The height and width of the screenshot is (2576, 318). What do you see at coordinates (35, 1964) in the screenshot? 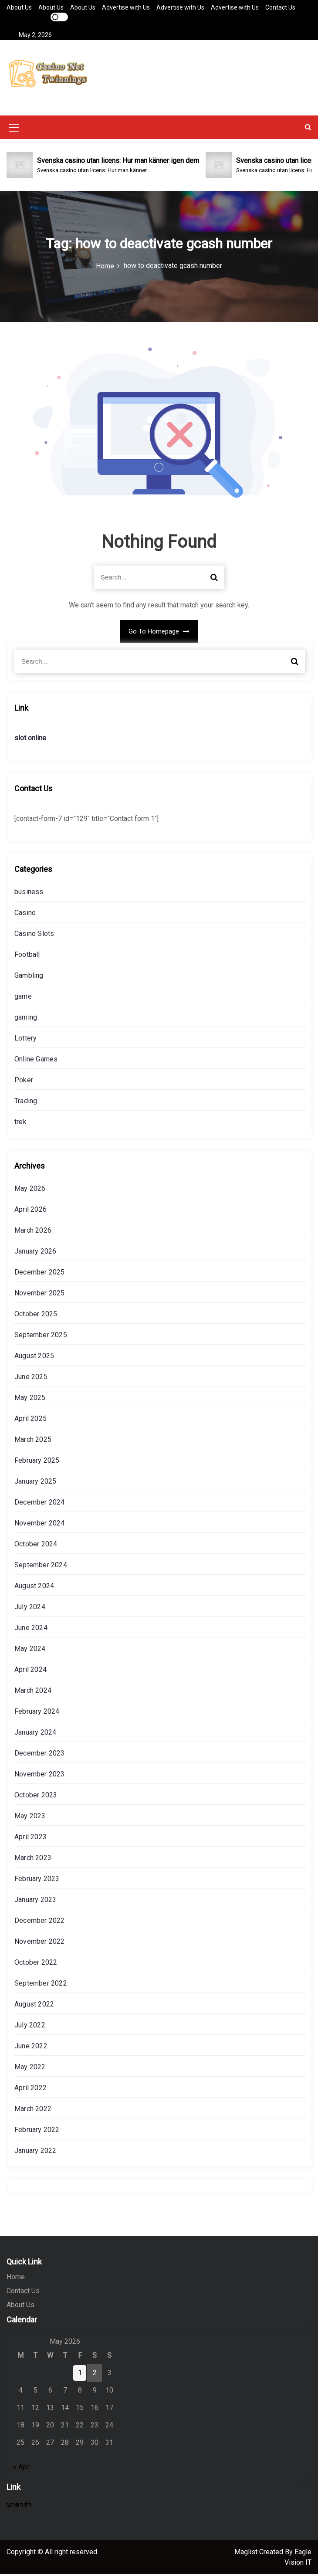
I see `October 2022` at bounding box center [35, 1964].